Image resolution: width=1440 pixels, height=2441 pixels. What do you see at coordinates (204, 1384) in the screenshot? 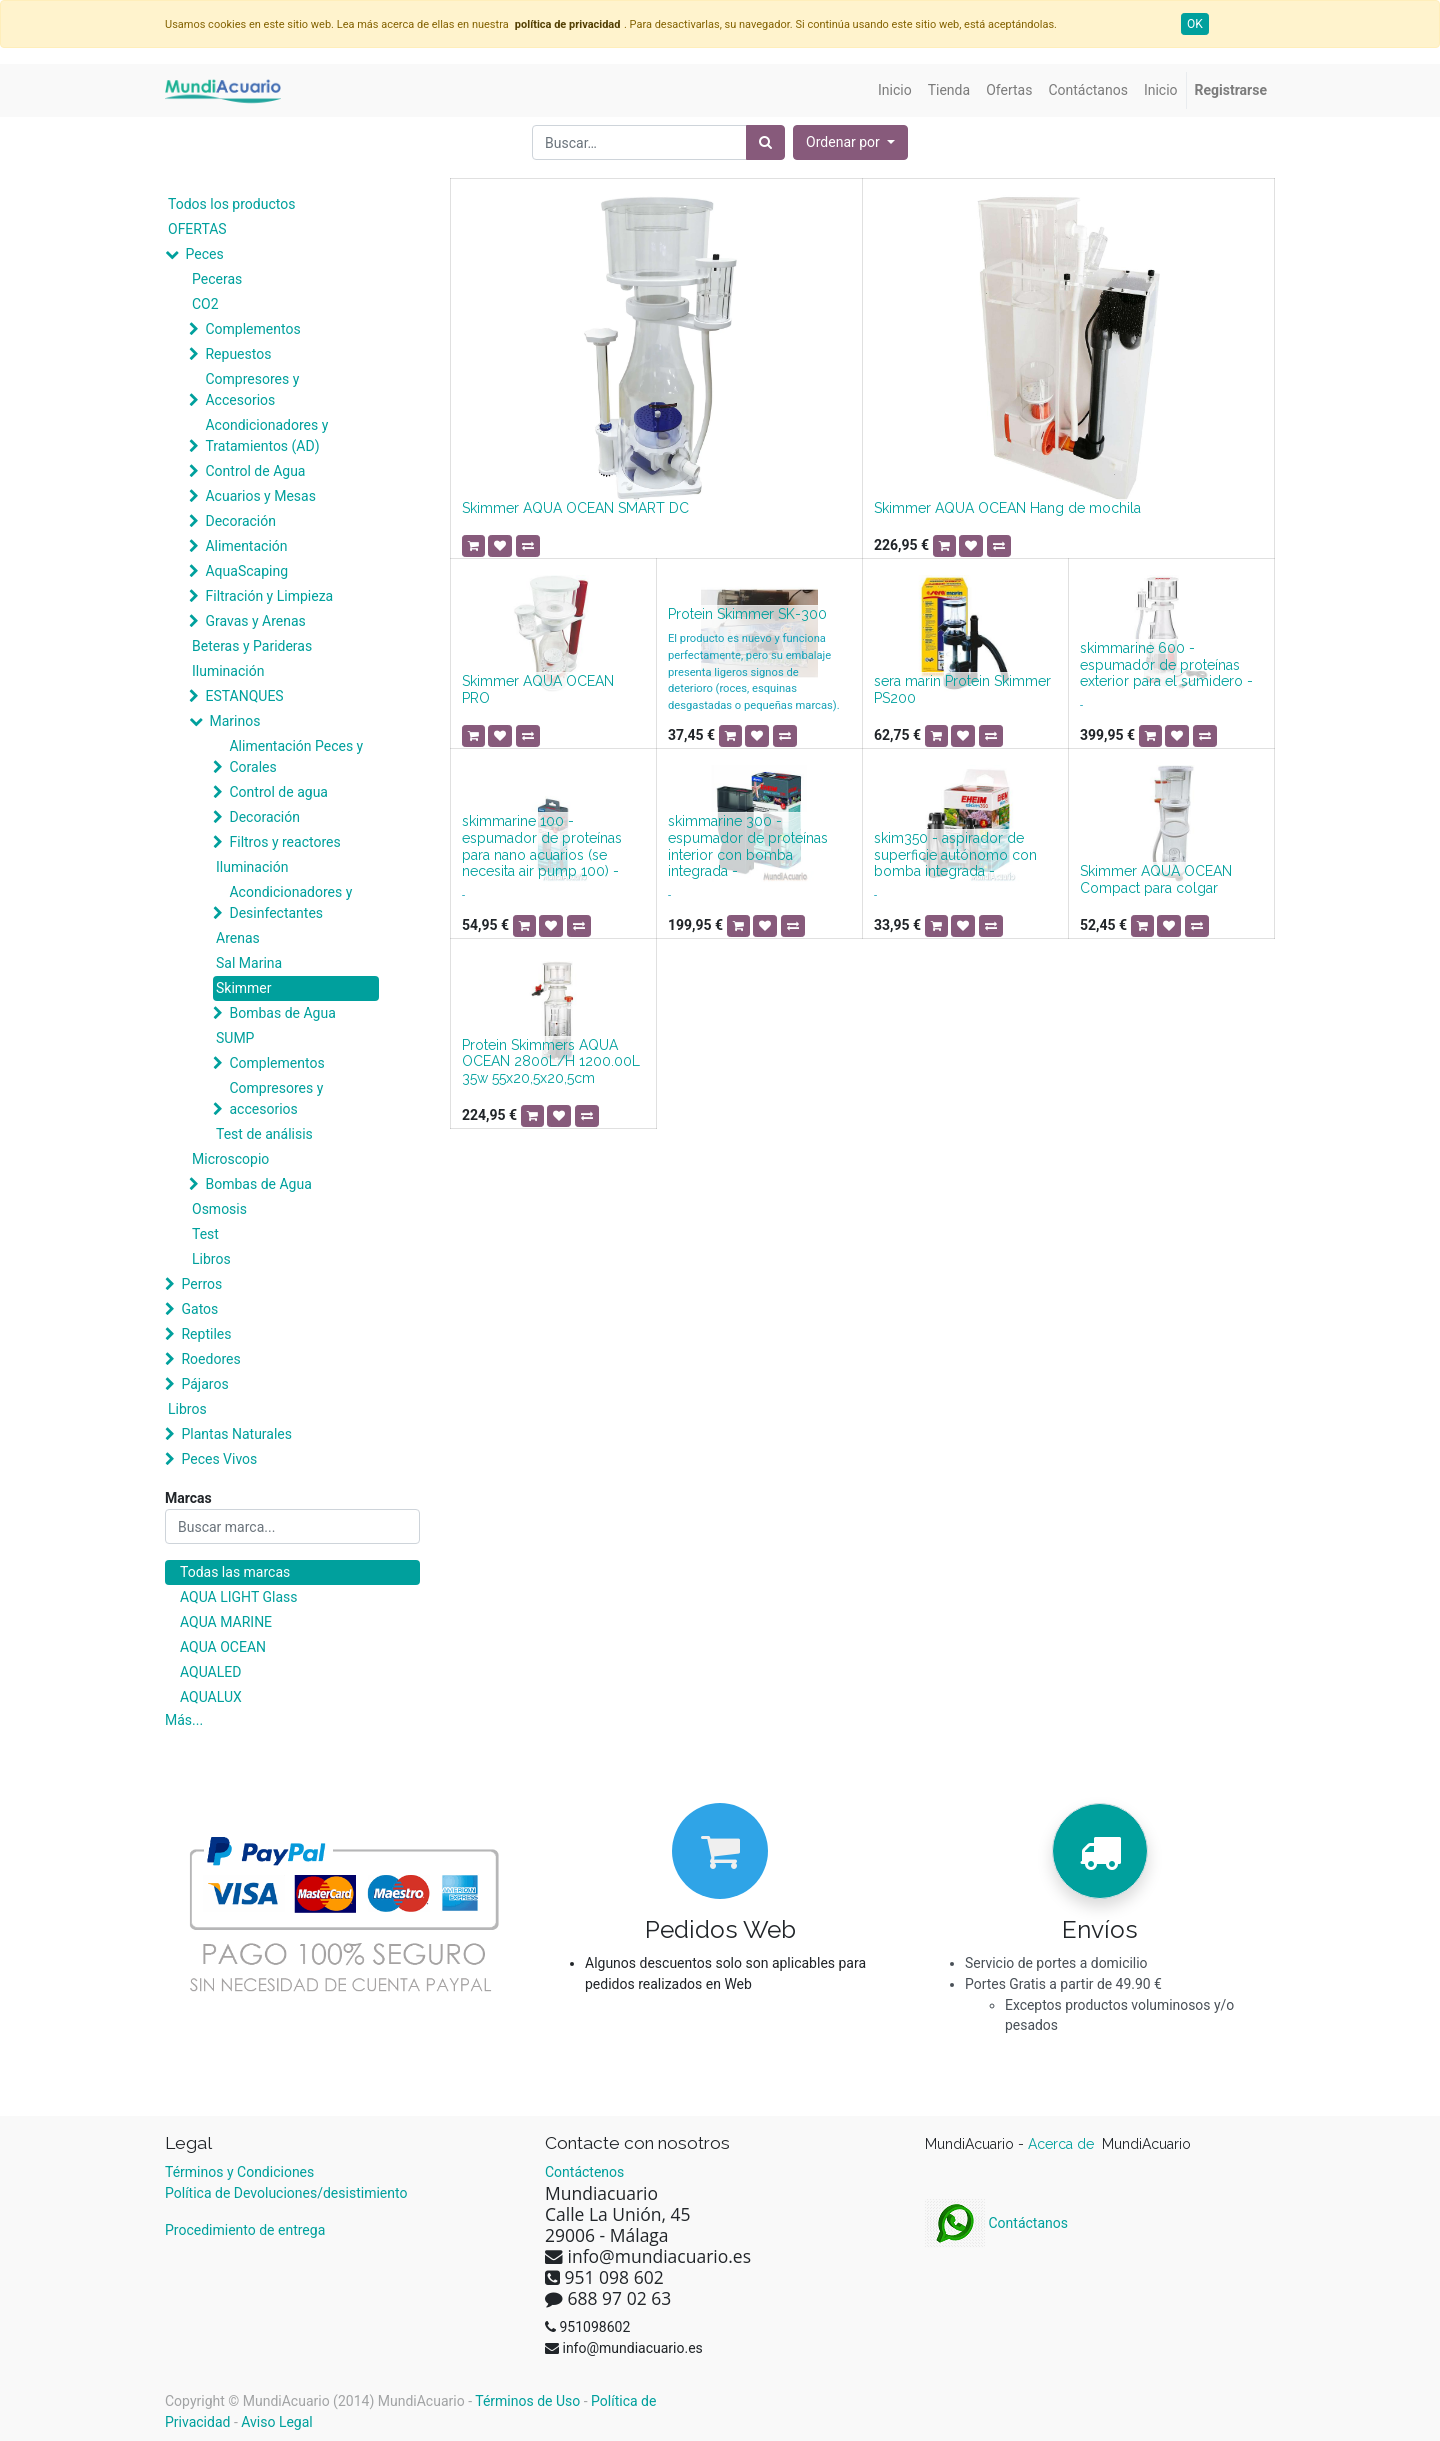
I see `Pájaros` at bounding box center [204, 1384].